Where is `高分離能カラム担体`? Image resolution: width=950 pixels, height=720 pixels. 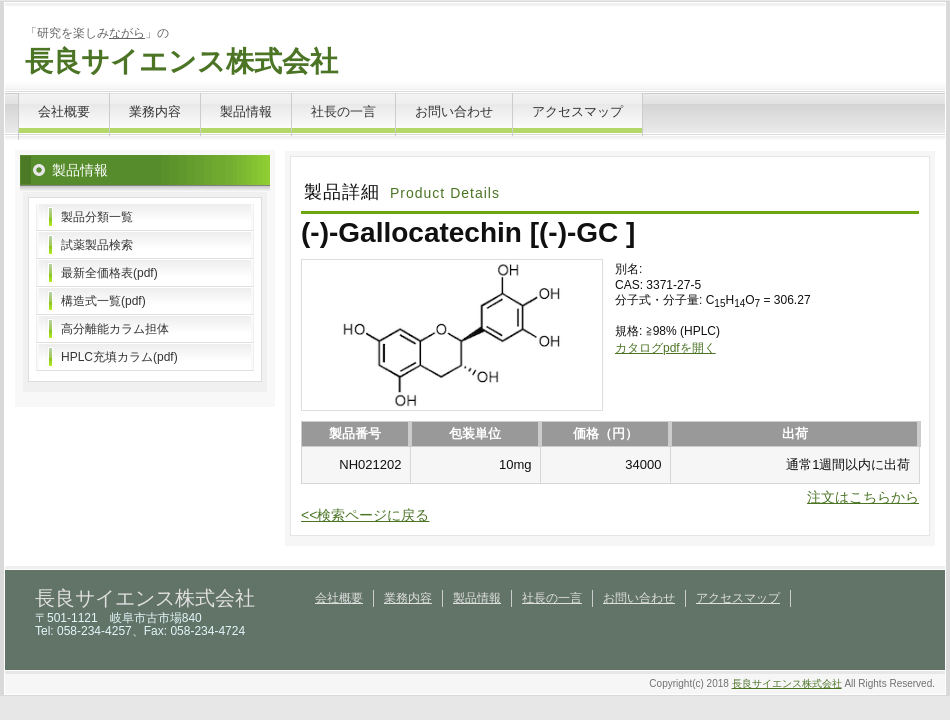
高分離能カラム担体 is located at coordinates (115, 329).